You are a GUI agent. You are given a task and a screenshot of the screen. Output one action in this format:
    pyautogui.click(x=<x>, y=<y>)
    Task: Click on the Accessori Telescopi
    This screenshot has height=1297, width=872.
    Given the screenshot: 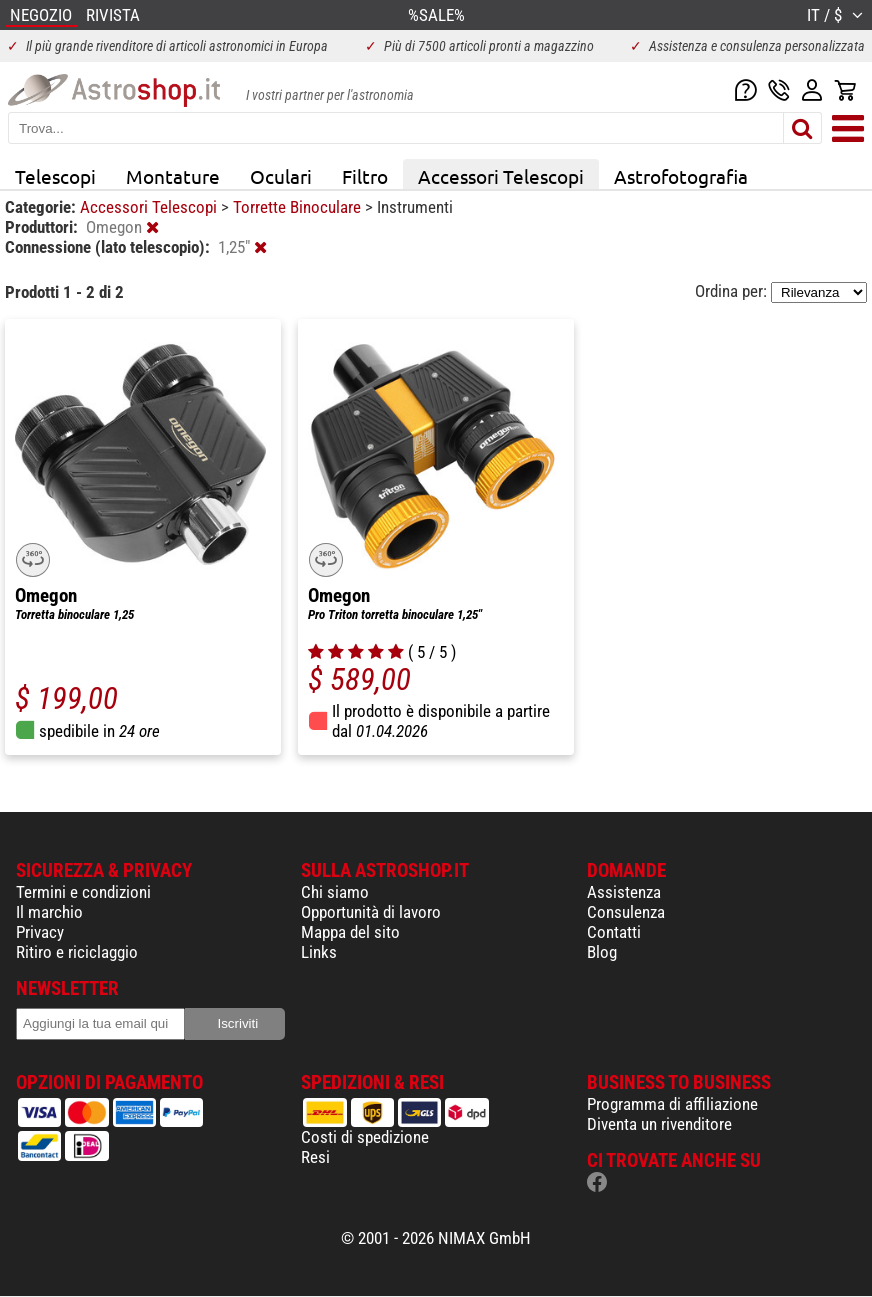 What is the action you would take?
    pyautogui.click(x=501, y=176)
    